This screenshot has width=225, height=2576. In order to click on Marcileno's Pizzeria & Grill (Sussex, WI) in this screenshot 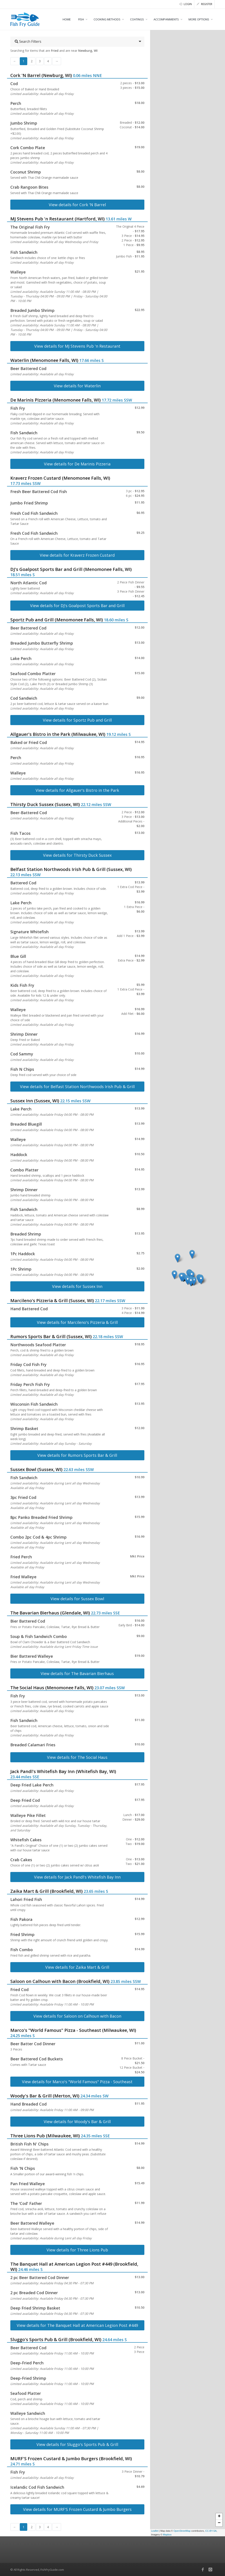, I will do `click(52, 1300)`.